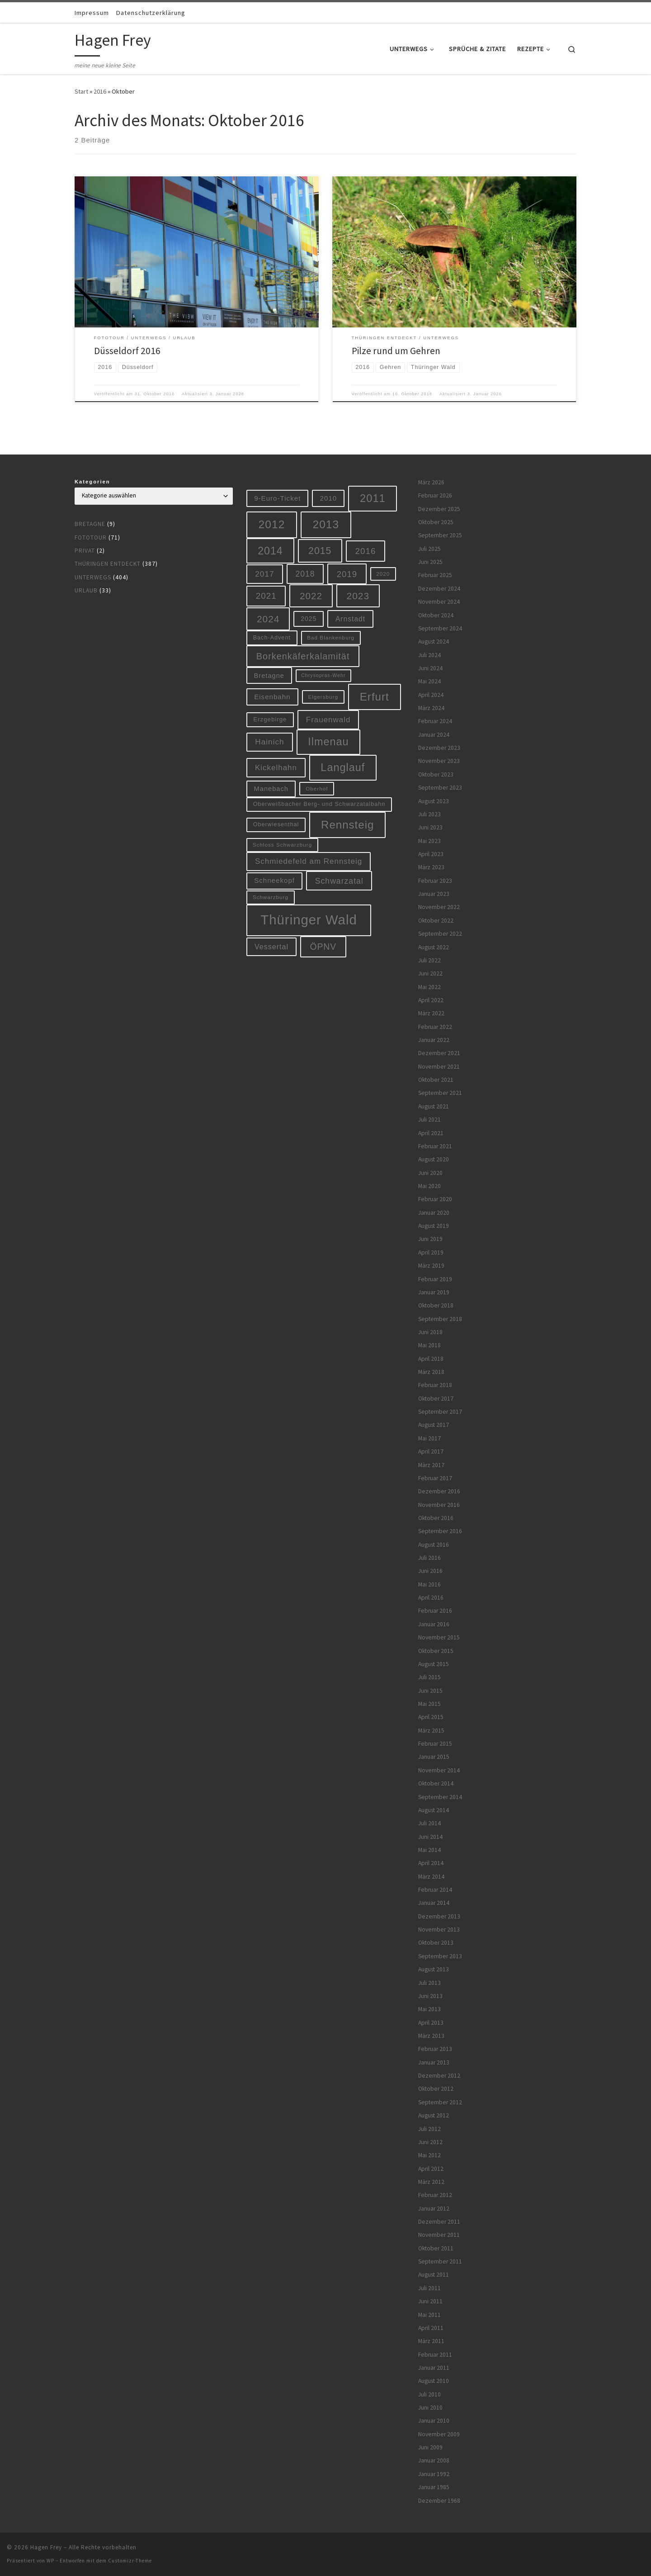  I want to click on April 2013, so click(430, 2023).